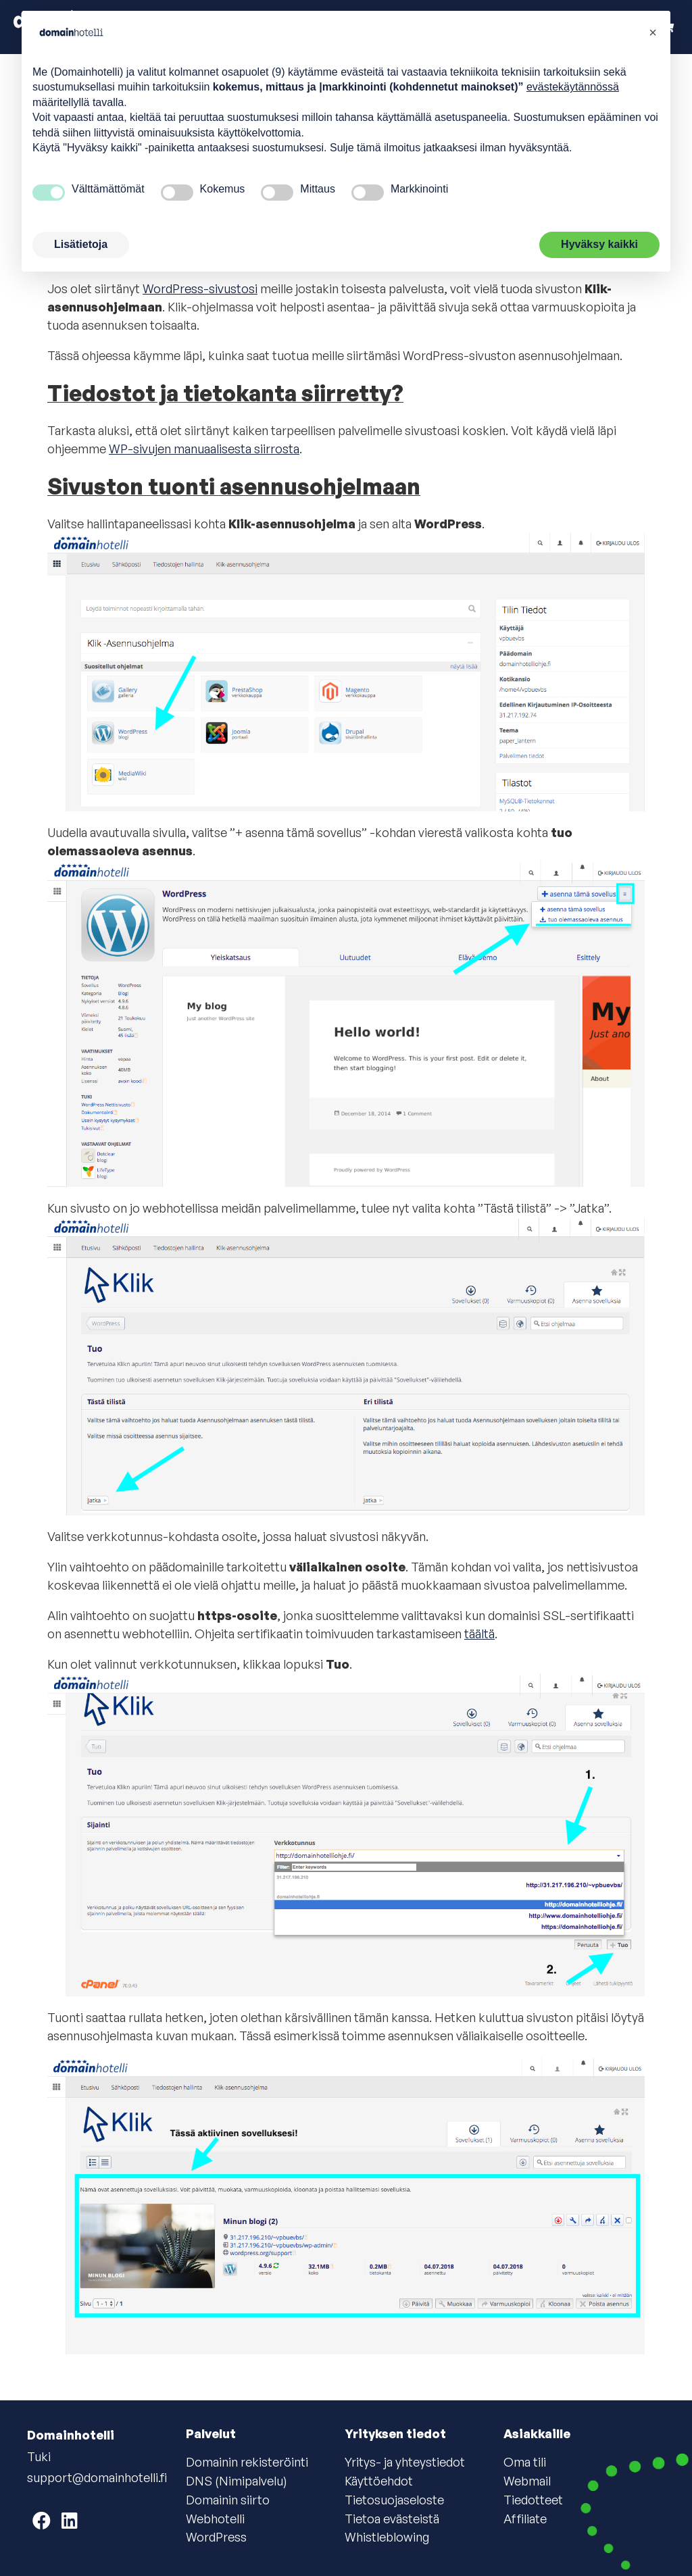 The width and height of the screenshot is (692, 2576). What do you see at coordinates (200, 288) in the screenshot?
I see `WordPress-sivustosi` at bounding box center [200, 288].